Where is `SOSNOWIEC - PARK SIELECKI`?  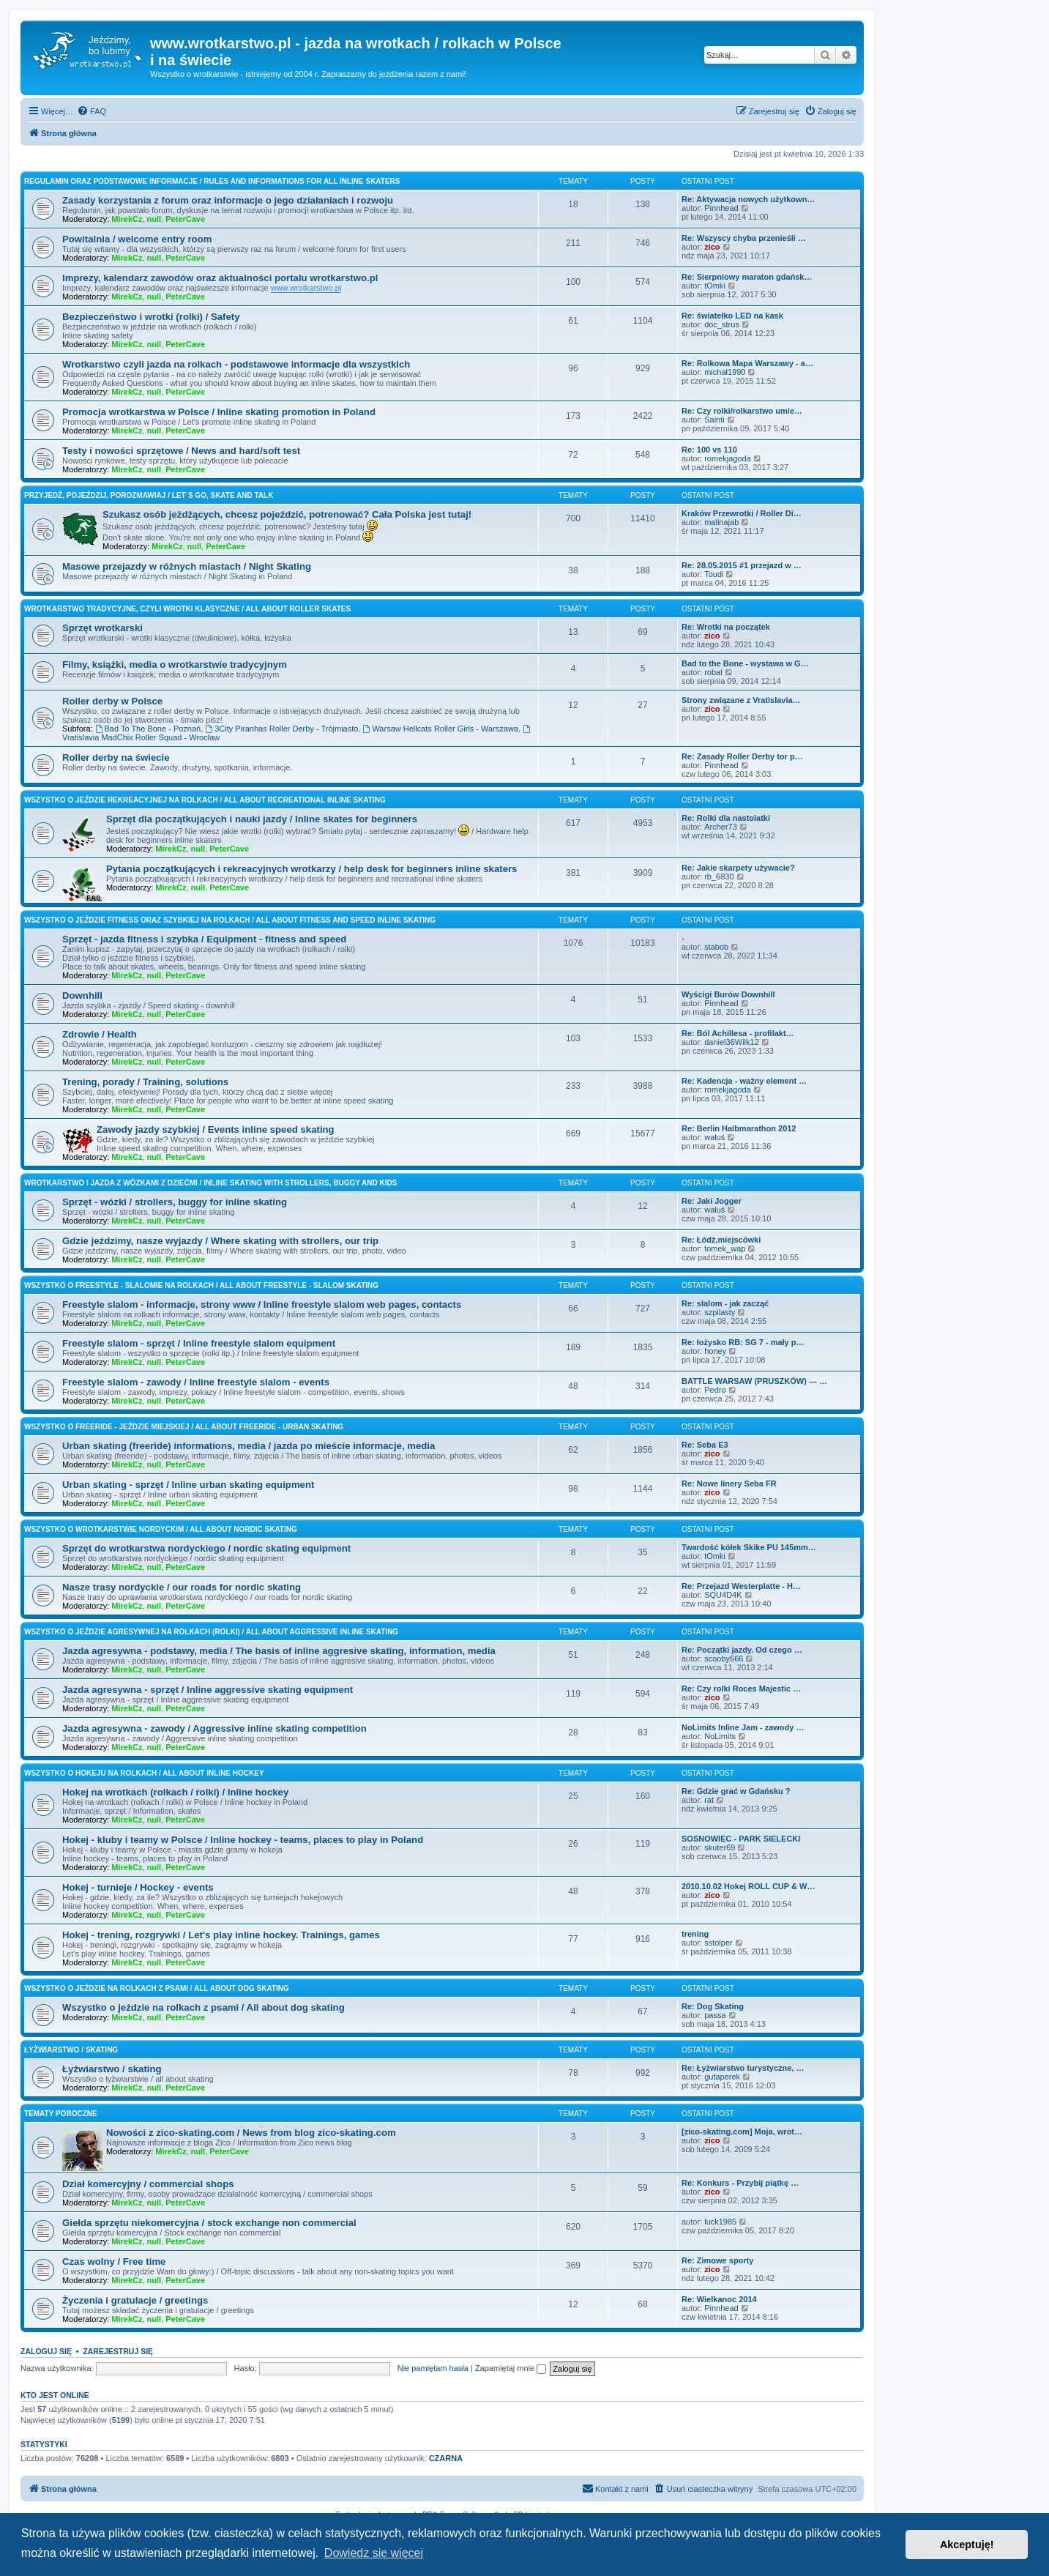 SOSNOWIEC - PARK SIELECKI is located at coordinates (741, 1838).